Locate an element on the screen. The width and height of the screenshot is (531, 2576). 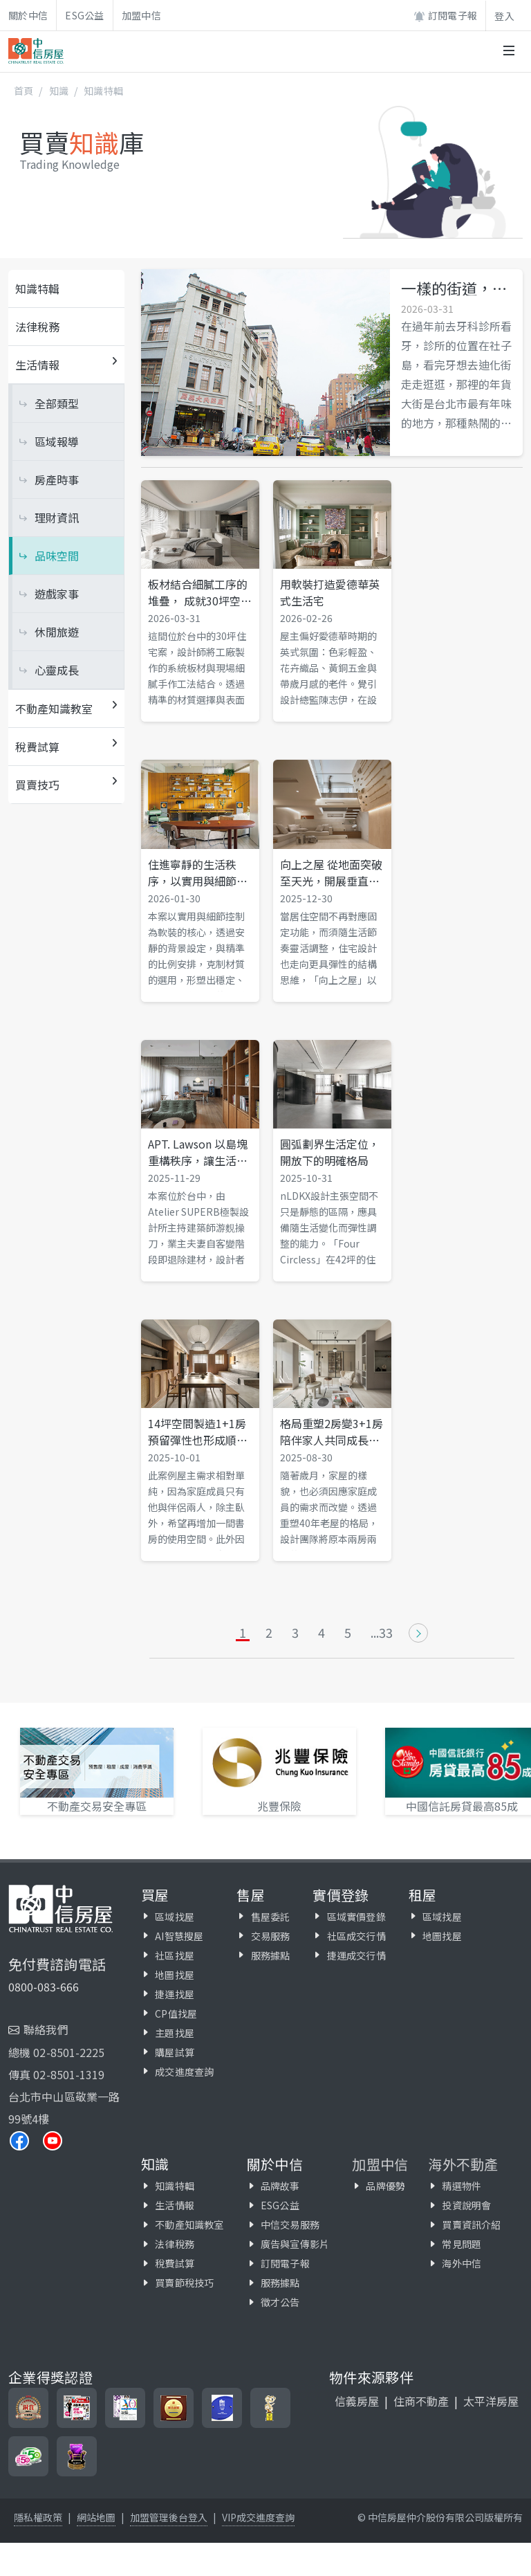
社區成交行情 is located at coordinates (356, 1936).